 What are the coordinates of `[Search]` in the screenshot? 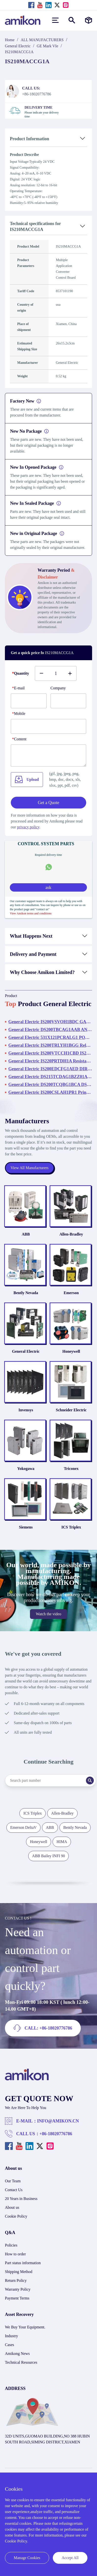 It's located at (90, 1780).